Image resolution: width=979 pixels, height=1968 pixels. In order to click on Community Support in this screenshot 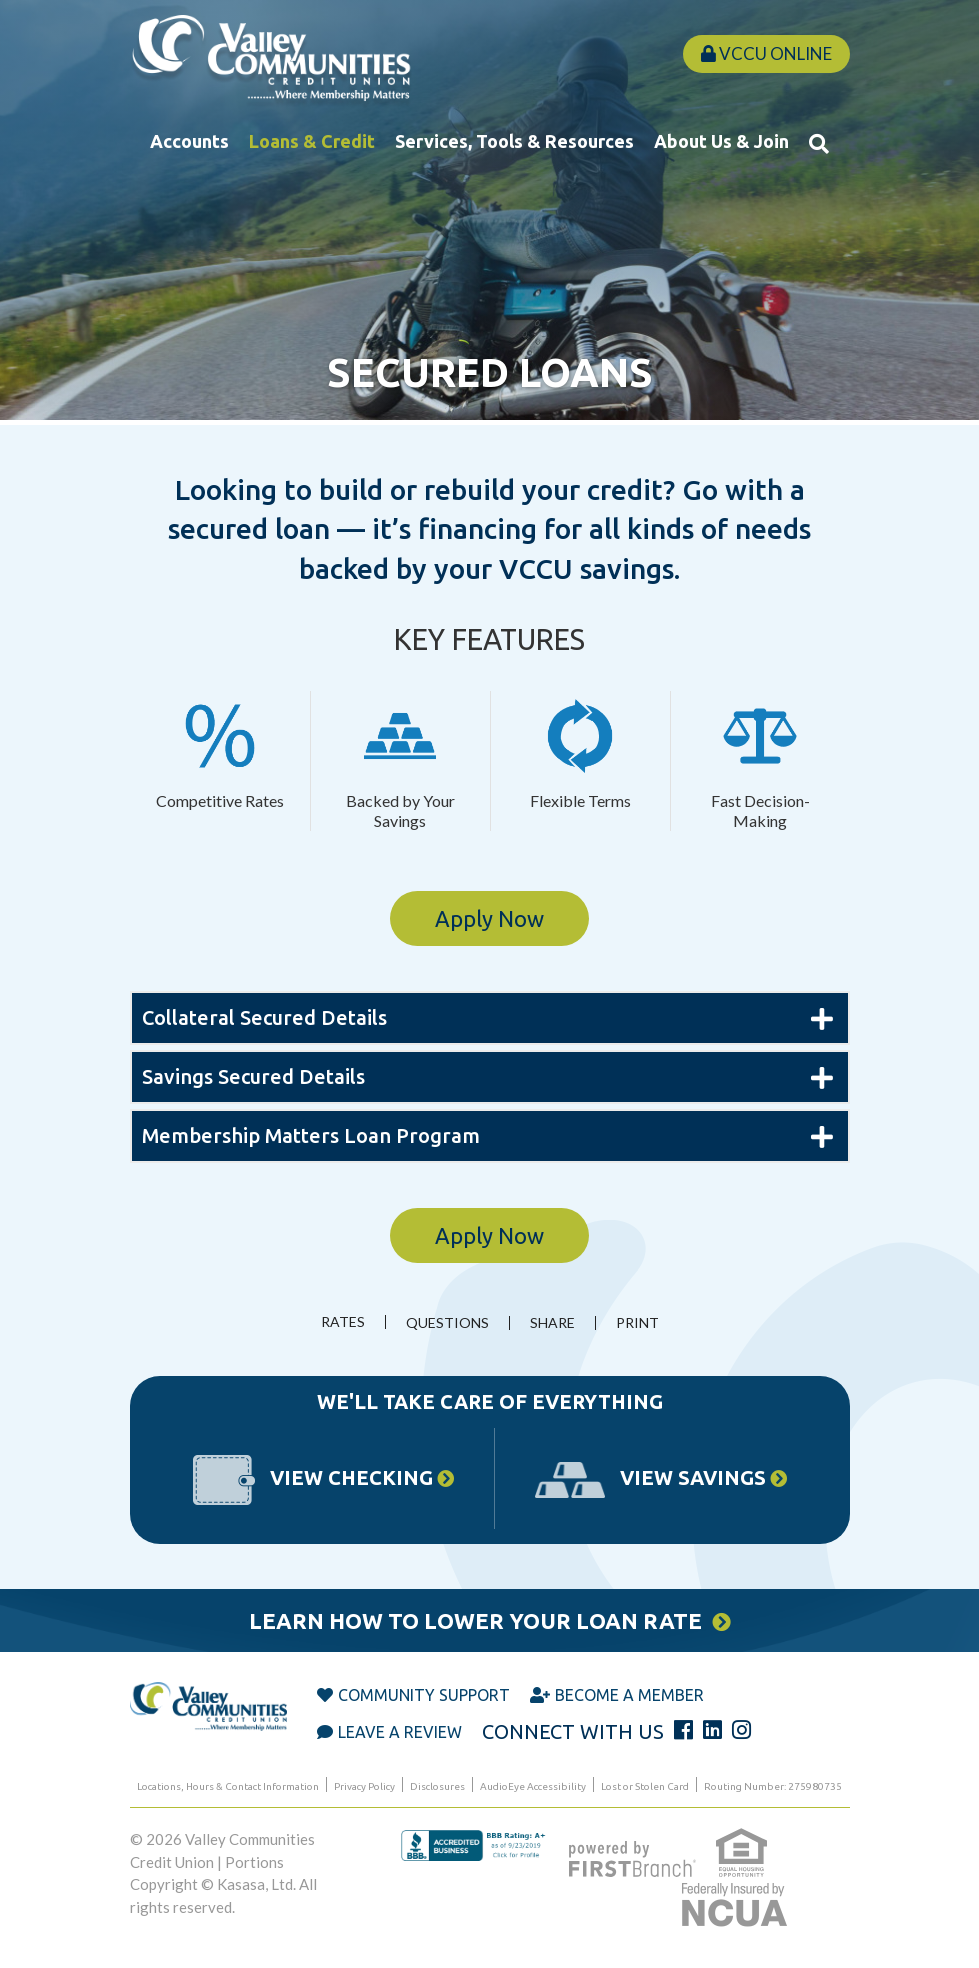, I will do `click(424, 1695)`.